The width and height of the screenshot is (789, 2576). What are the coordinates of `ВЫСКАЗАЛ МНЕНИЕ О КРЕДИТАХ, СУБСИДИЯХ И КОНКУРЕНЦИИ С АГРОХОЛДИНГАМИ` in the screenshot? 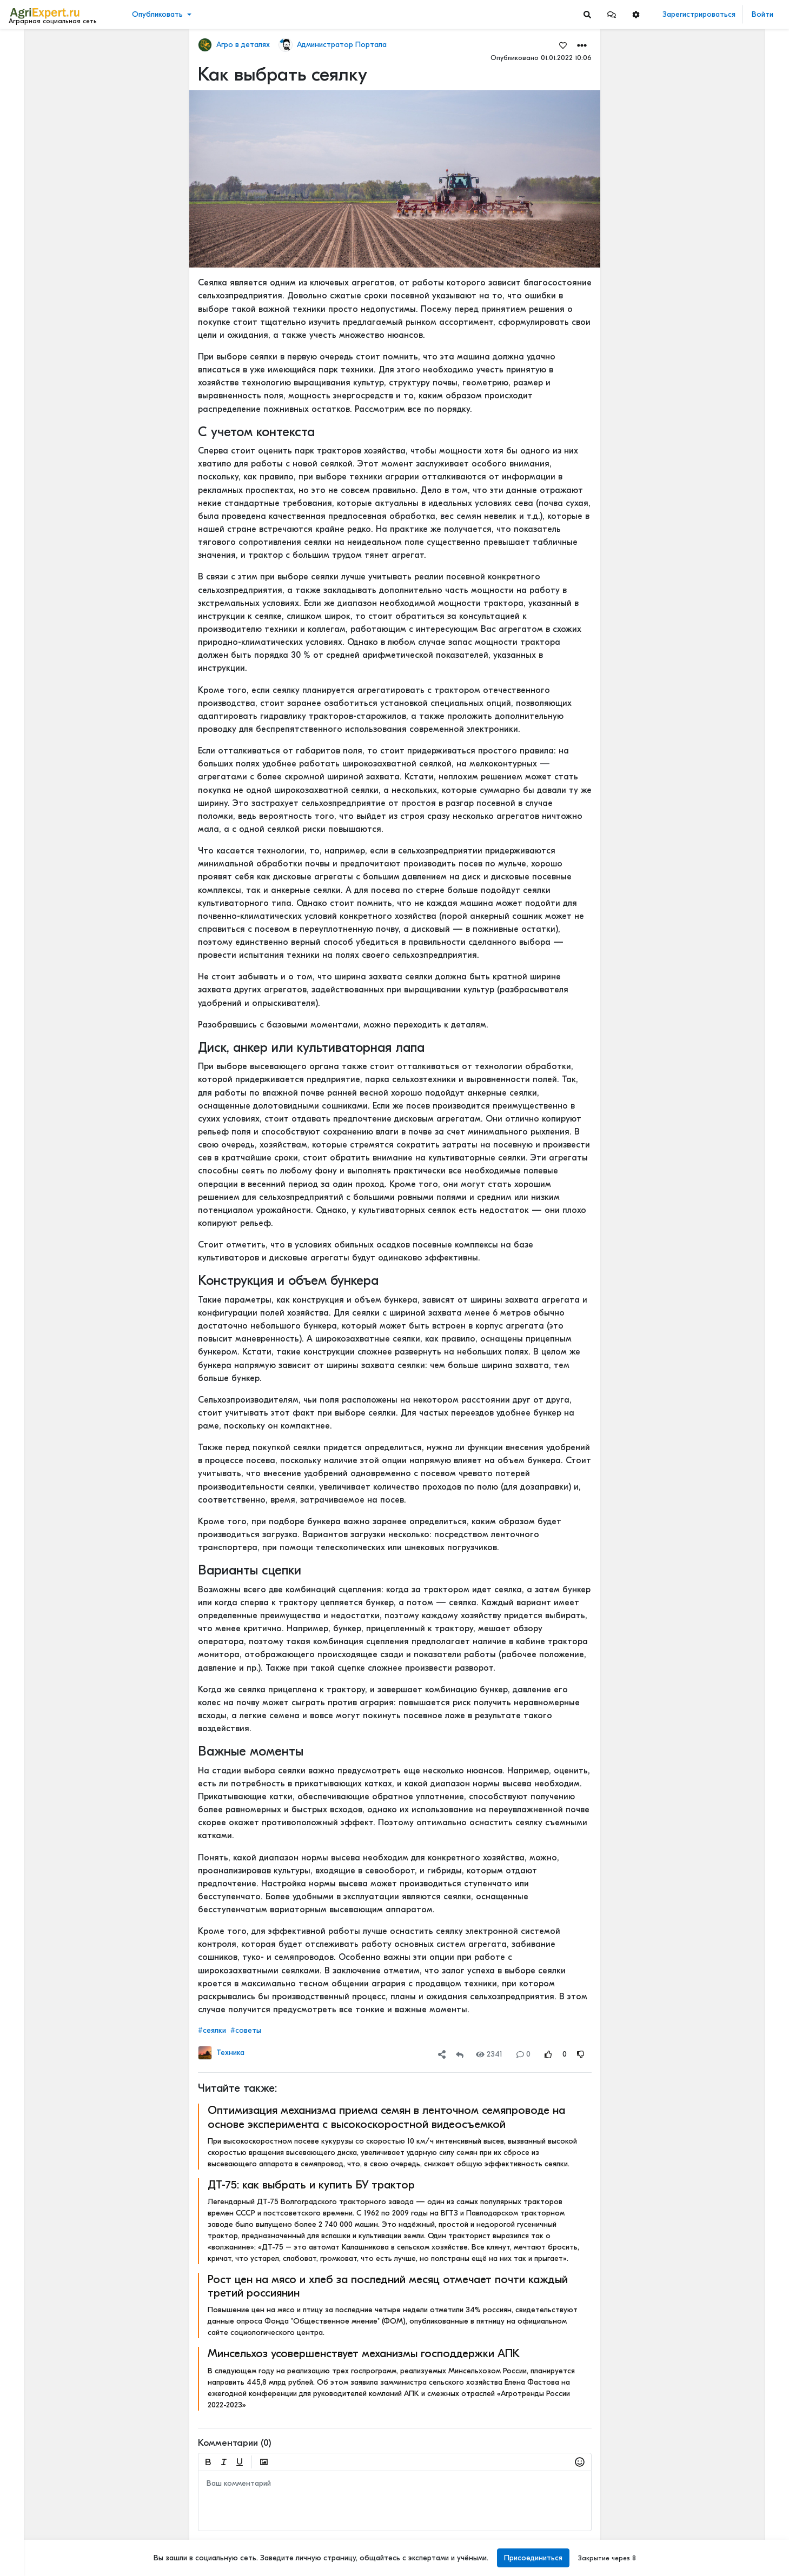 It's located at (723, 1979).